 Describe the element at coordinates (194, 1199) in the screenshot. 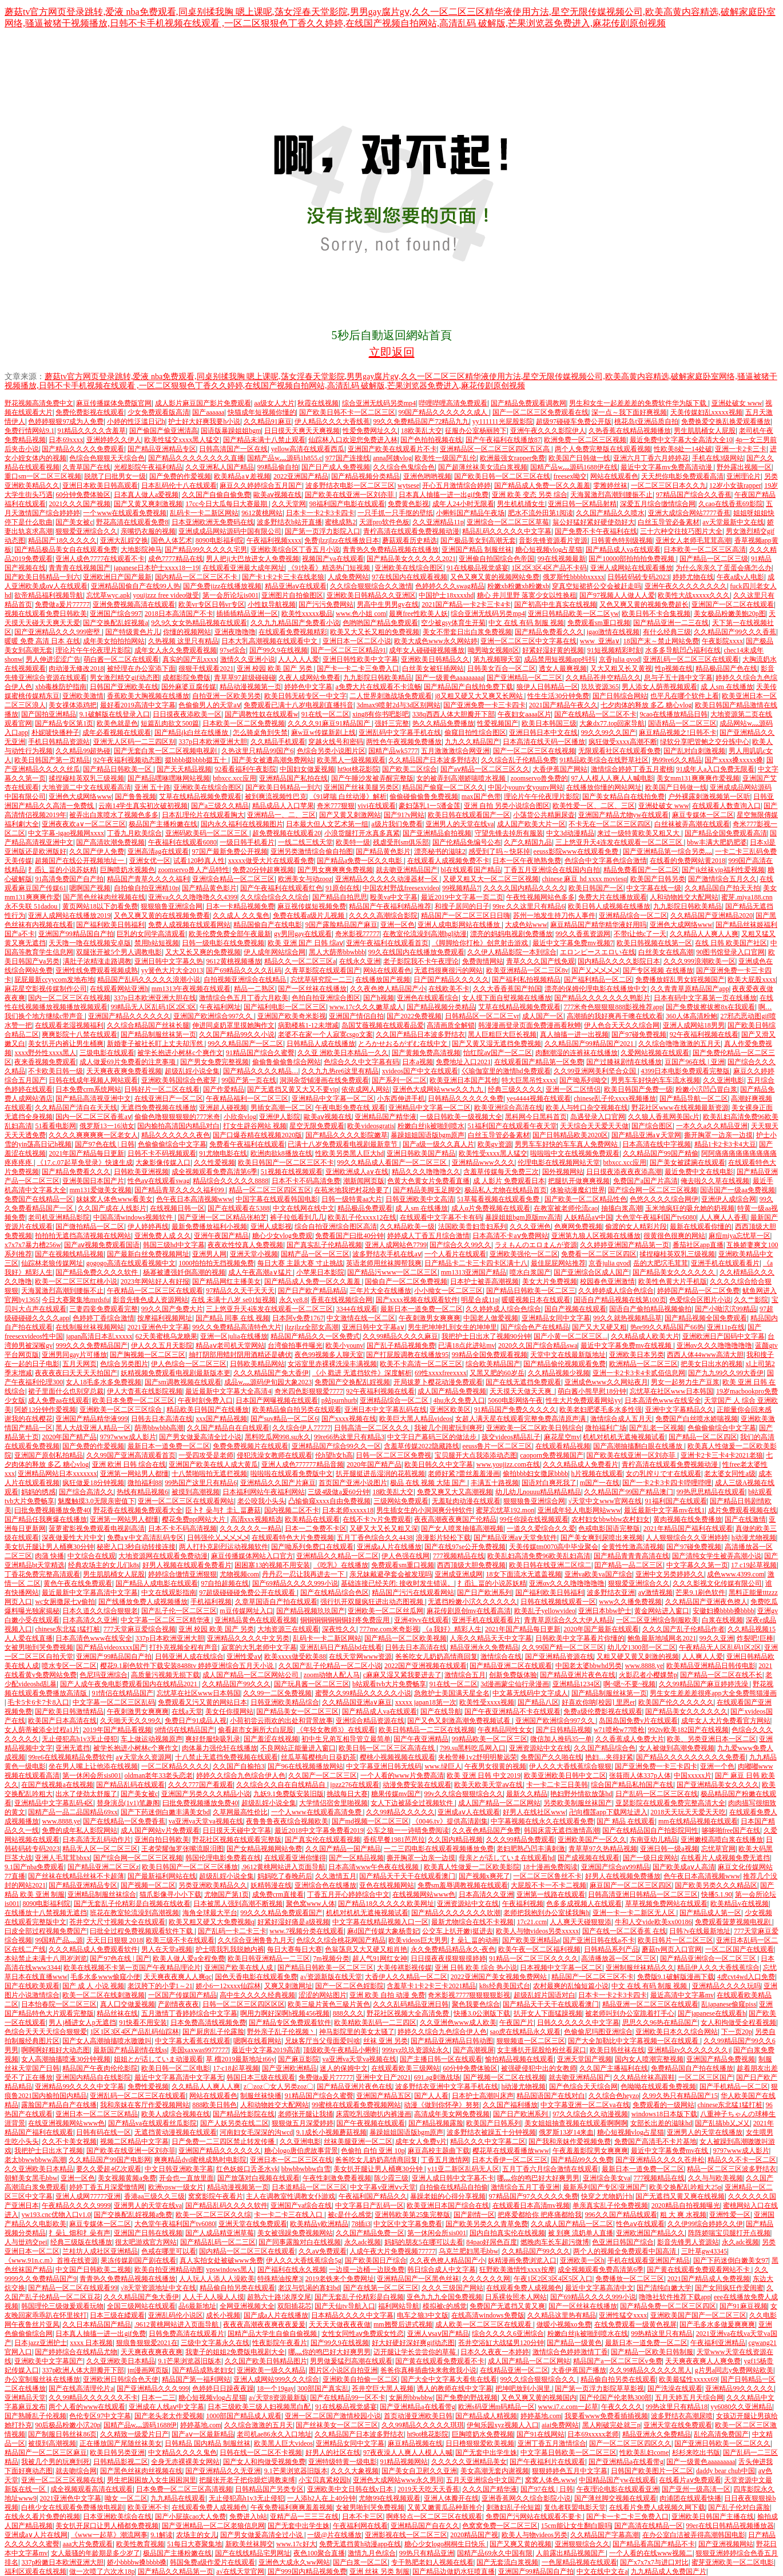

I see `色午夜日本高清视频www` at that location.